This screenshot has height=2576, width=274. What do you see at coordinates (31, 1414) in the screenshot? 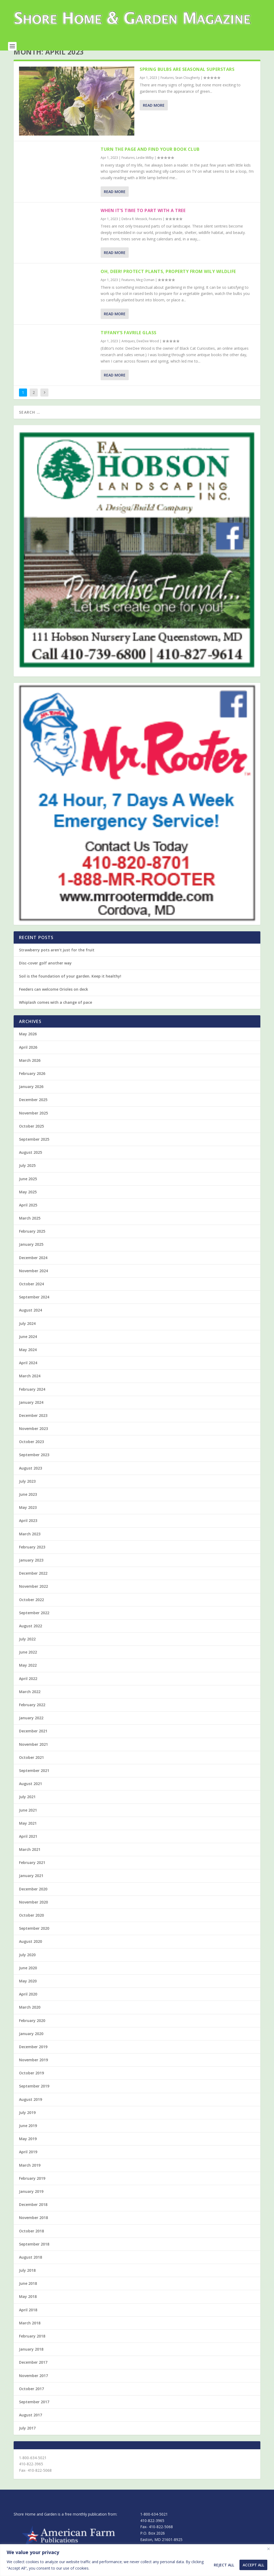
I see `January 2024` at bounding box center [31, 1414].